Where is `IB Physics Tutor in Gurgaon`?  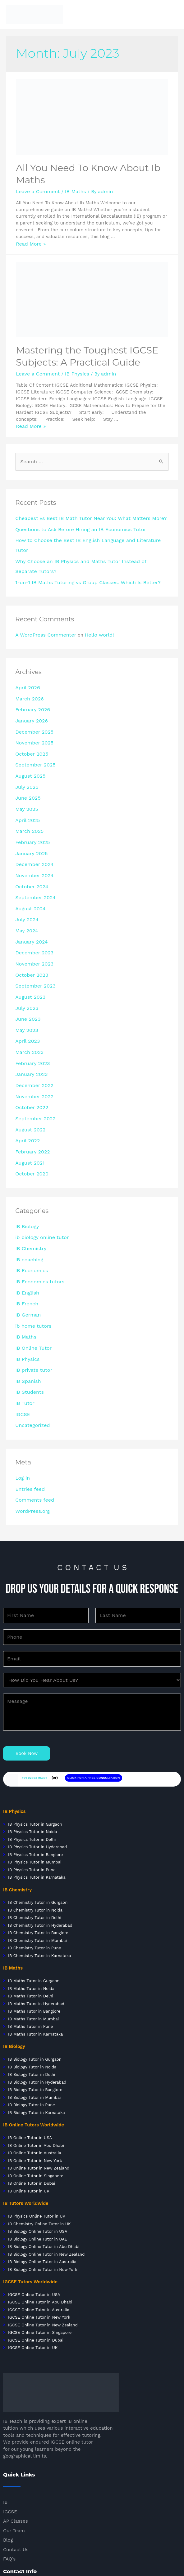 IB Physics Tutor in Gurgaon is located at coordinates (35, 1739).